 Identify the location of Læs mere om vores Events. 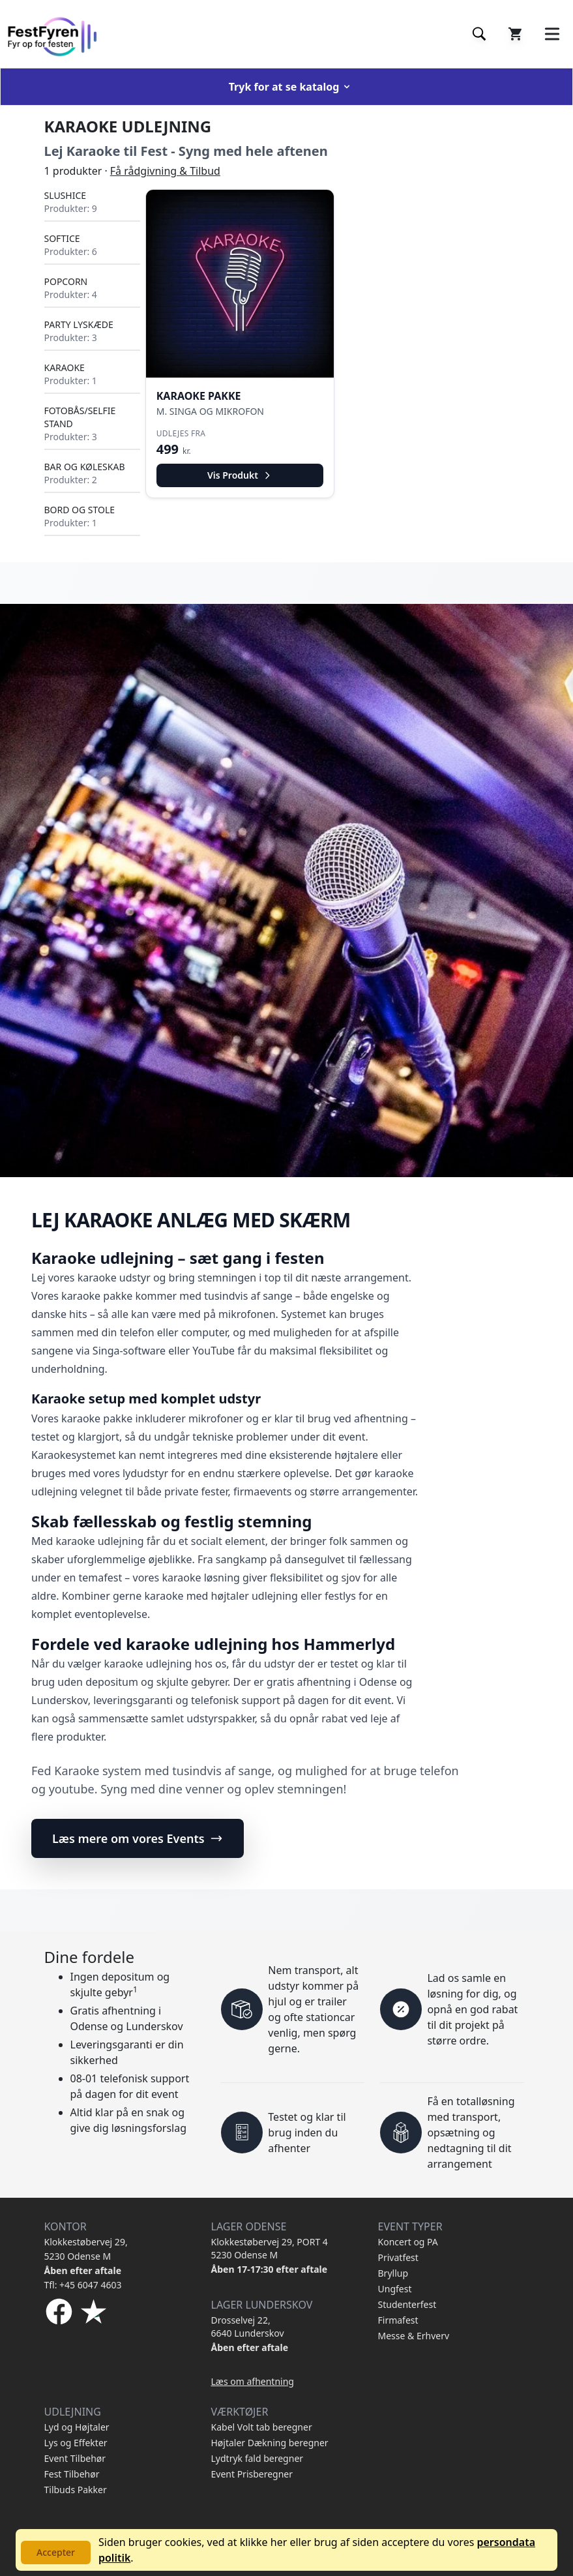
(137, 1838).